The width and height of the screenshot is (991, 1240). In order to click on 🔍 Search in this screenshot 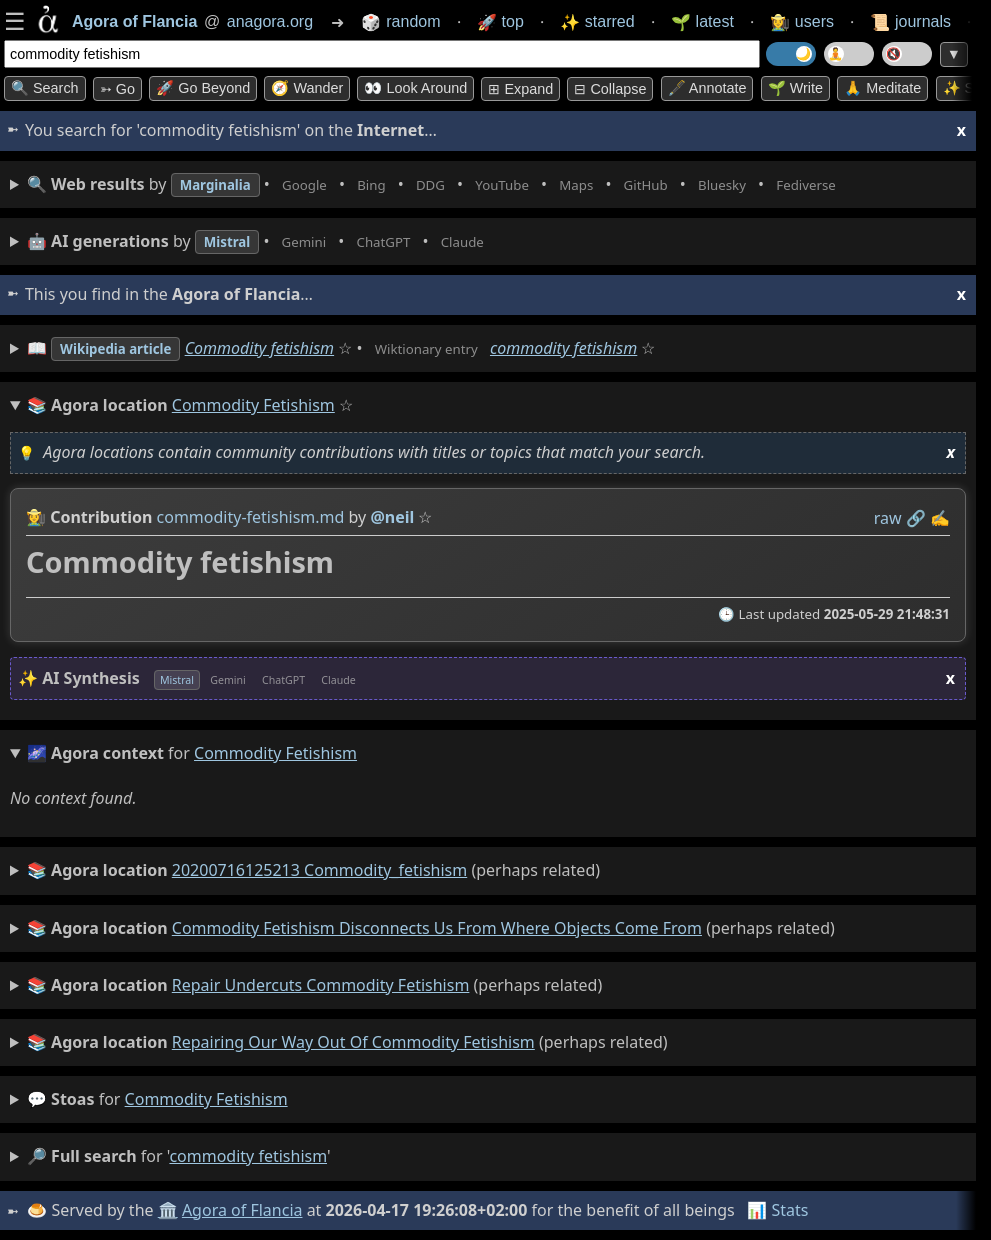, I will do `click(45, 88)`.